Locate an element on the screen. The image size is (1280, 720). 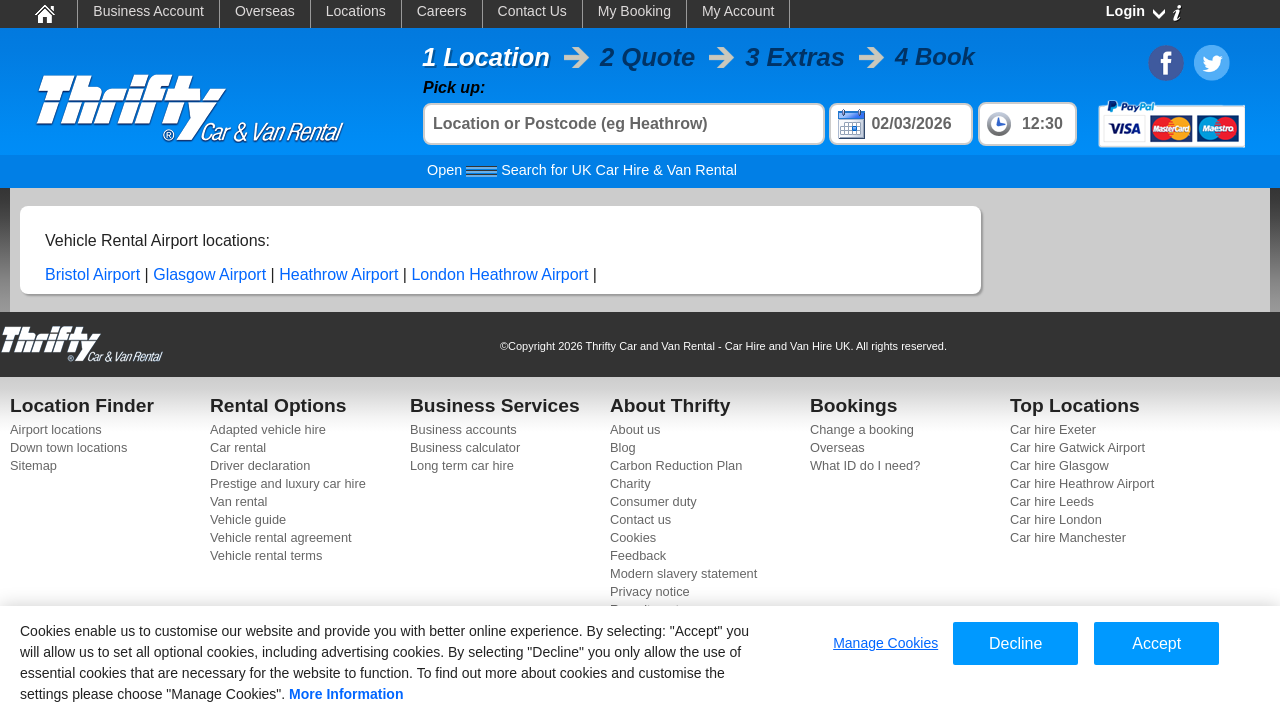
Business Account is located at coordinates (148, 11).